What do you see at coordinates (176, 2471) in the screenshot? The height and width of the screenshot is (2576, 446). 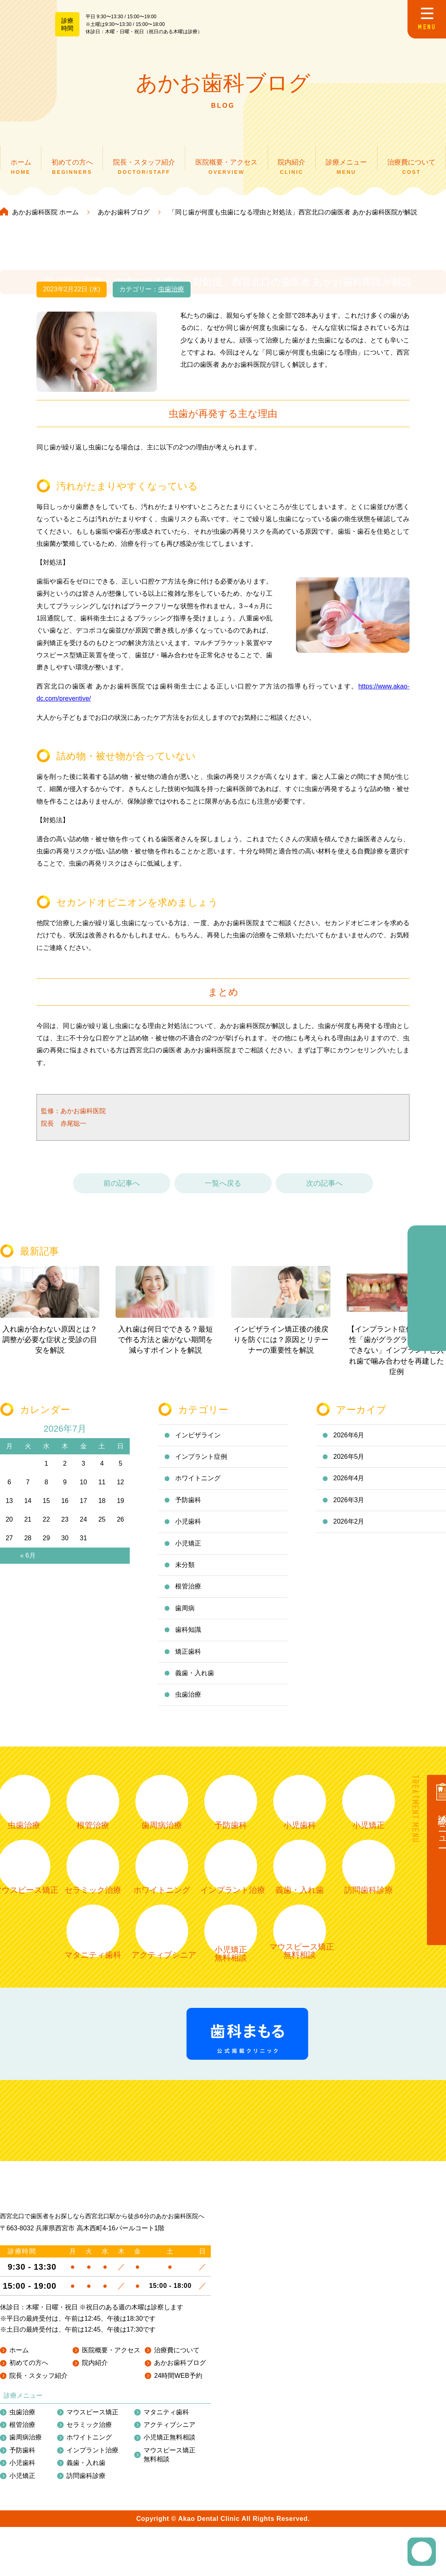 I see `治療費について` at bounding box center [176, 2471].